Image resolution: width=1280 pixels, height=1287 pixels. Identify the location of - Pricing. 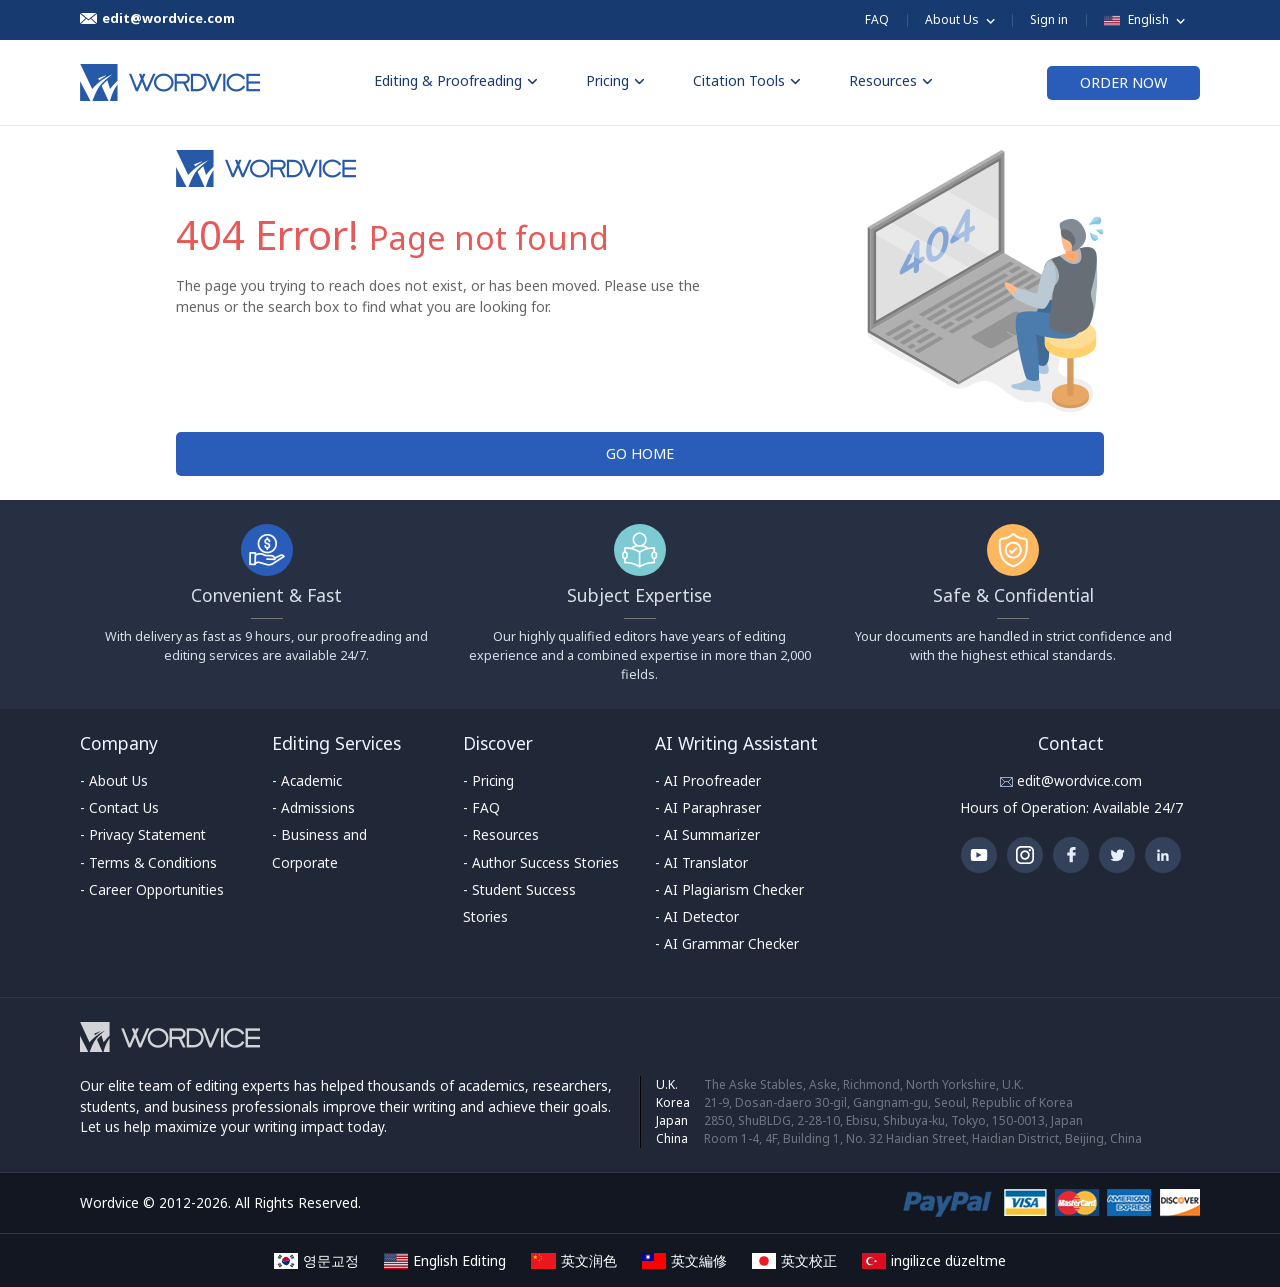
(488, 780).